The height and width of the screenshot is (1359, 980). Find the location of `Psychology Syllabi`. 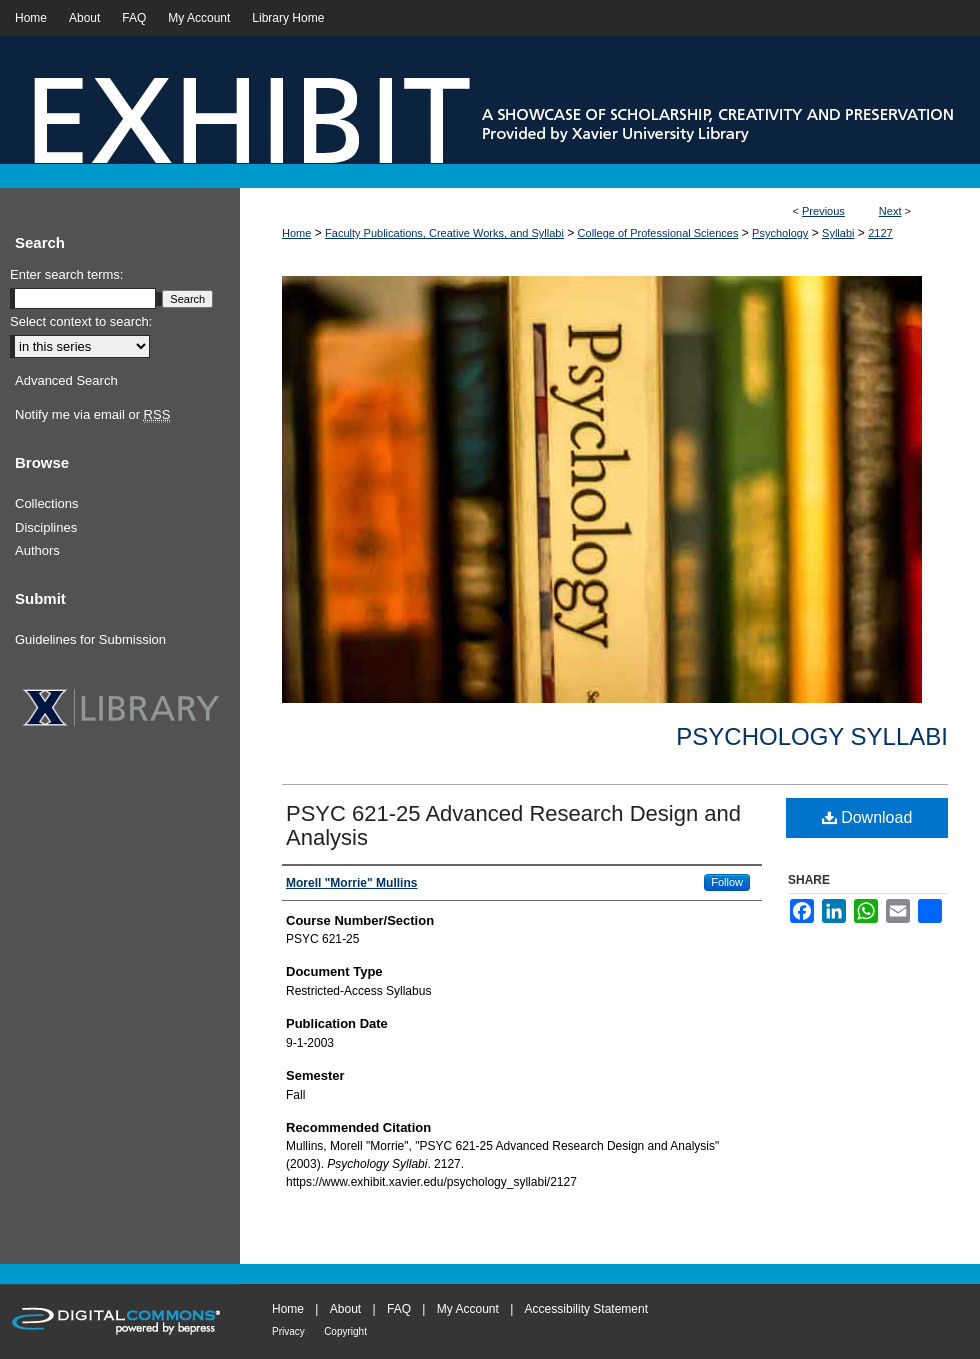

Psychology Syllabi is located at coordinates (812, 736).